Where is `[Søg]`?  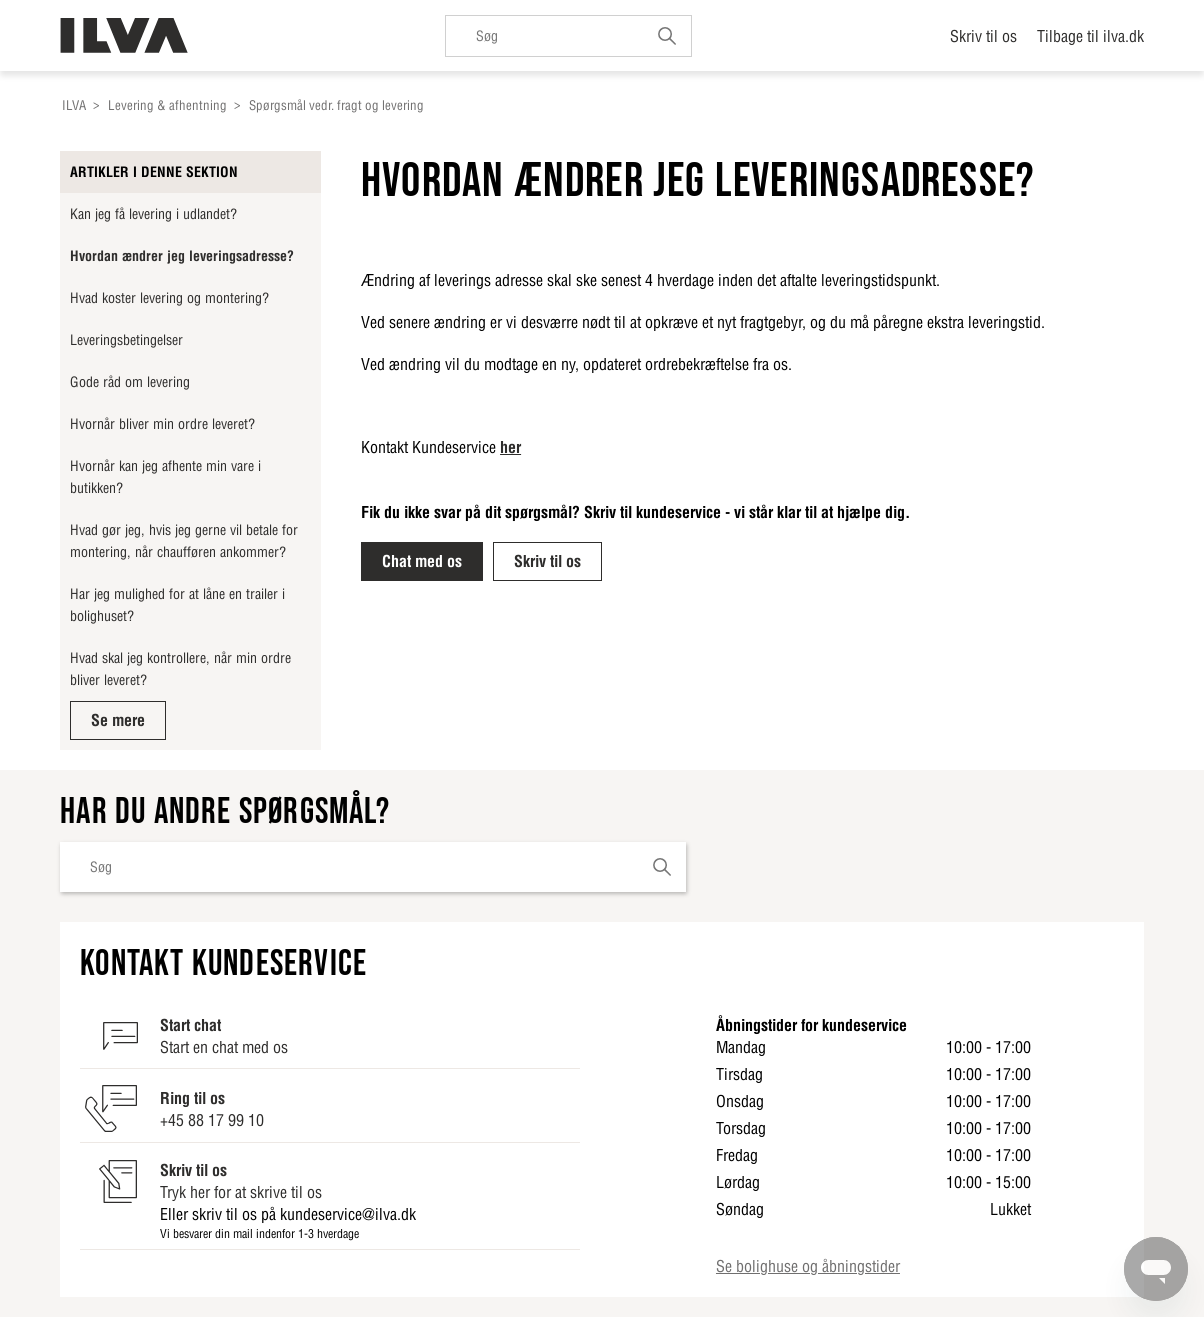 [Søg] is located at coordinates (568, 36).